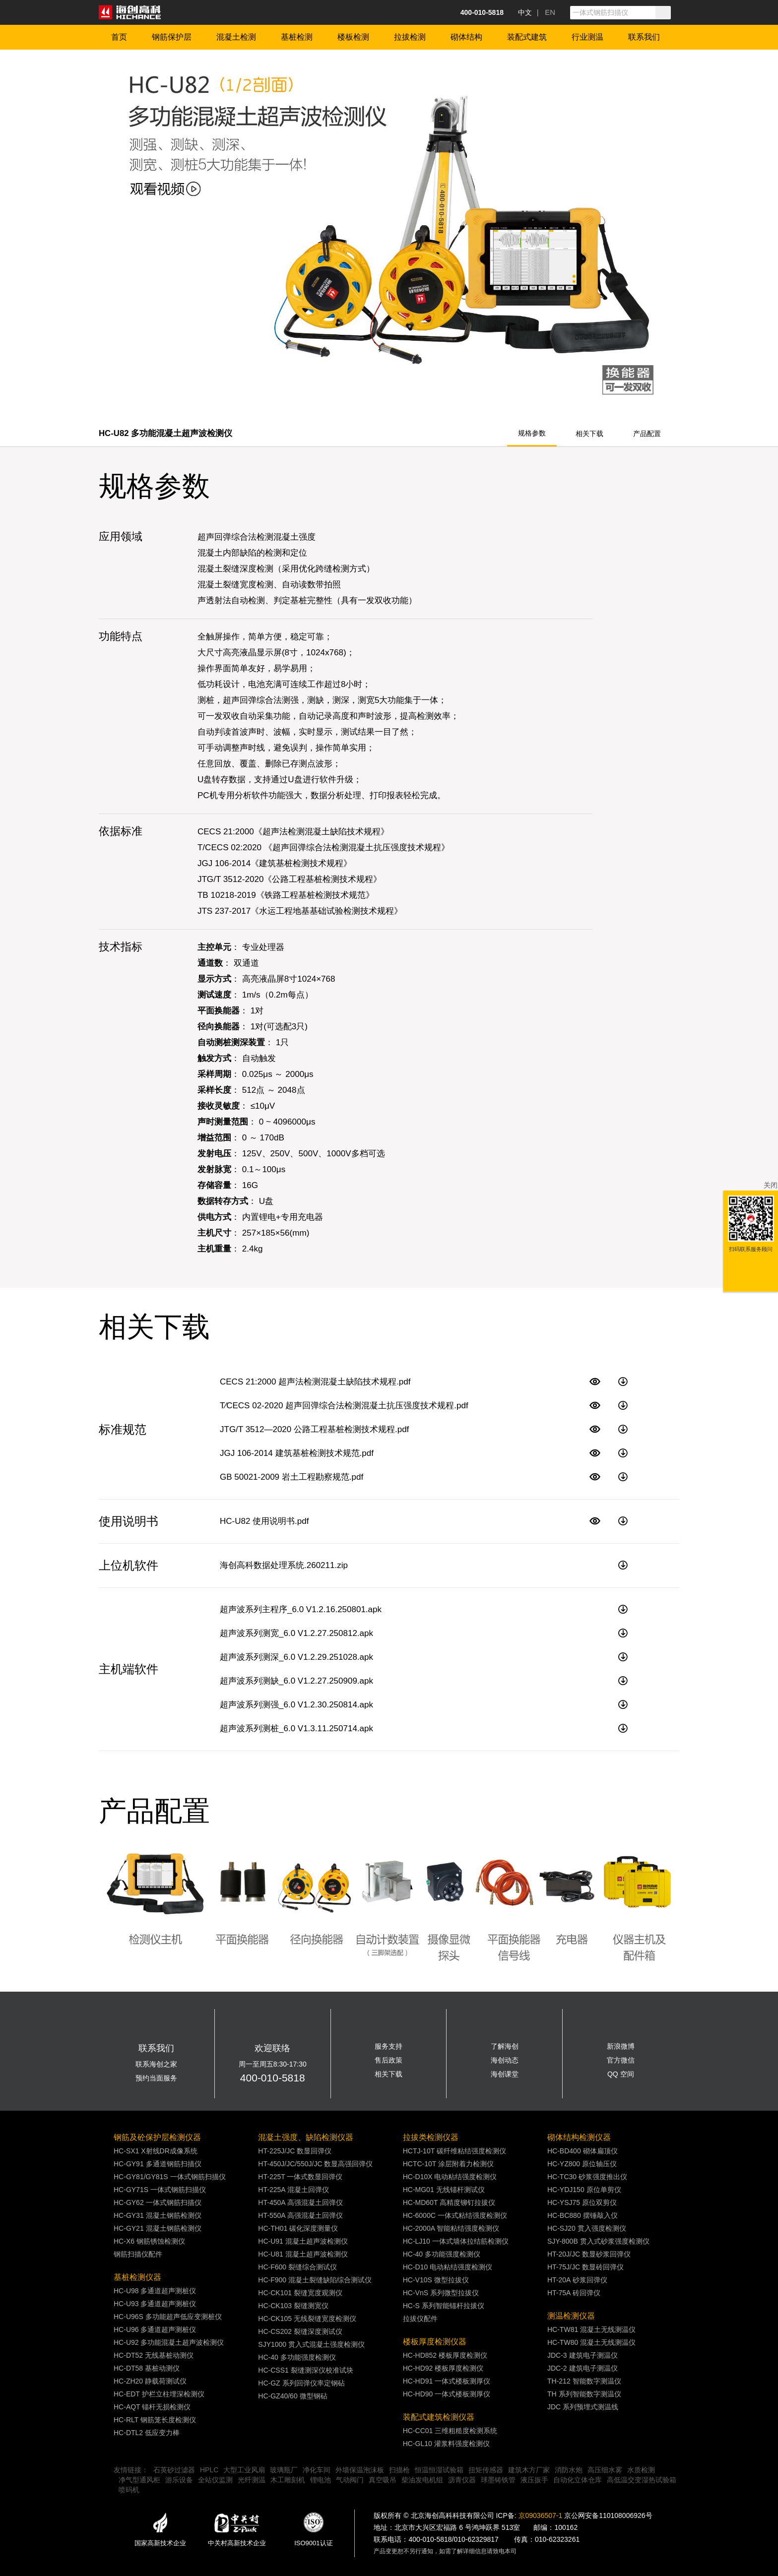 The image size is (778, 2576). What do you see at coordinates (272, 2077) in the screenshot?
I see `400-010-5818` at bounding box center [272, 2077].